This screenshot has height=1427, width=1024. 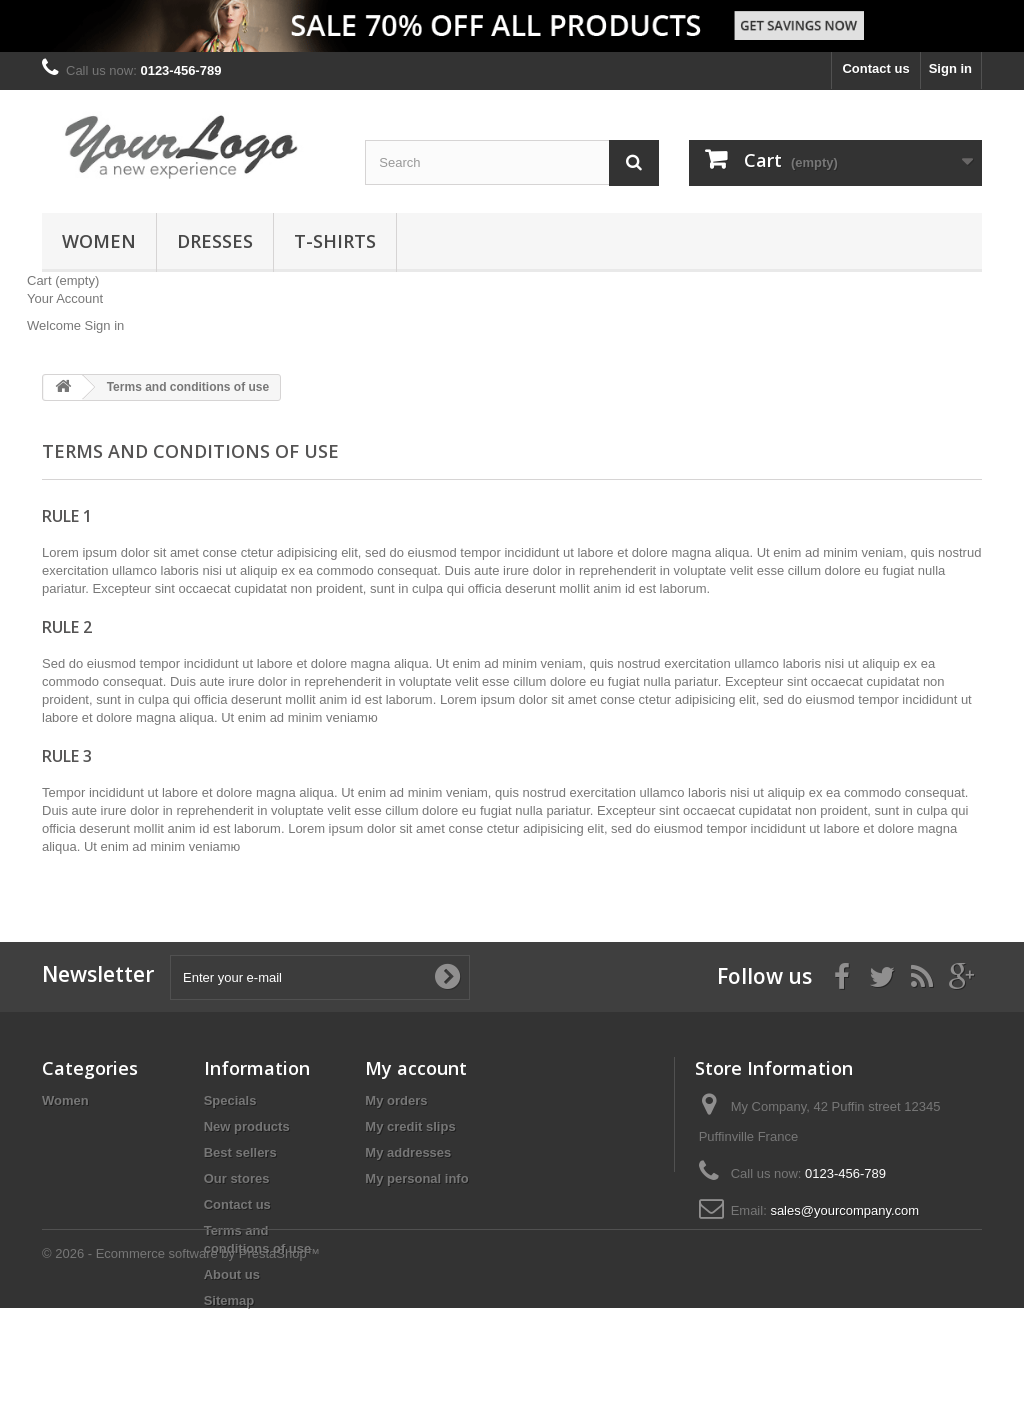 What do you see at coordinates (215, 241) in the screenshot?
I see `Dresses` at bounding box center [215, 241].